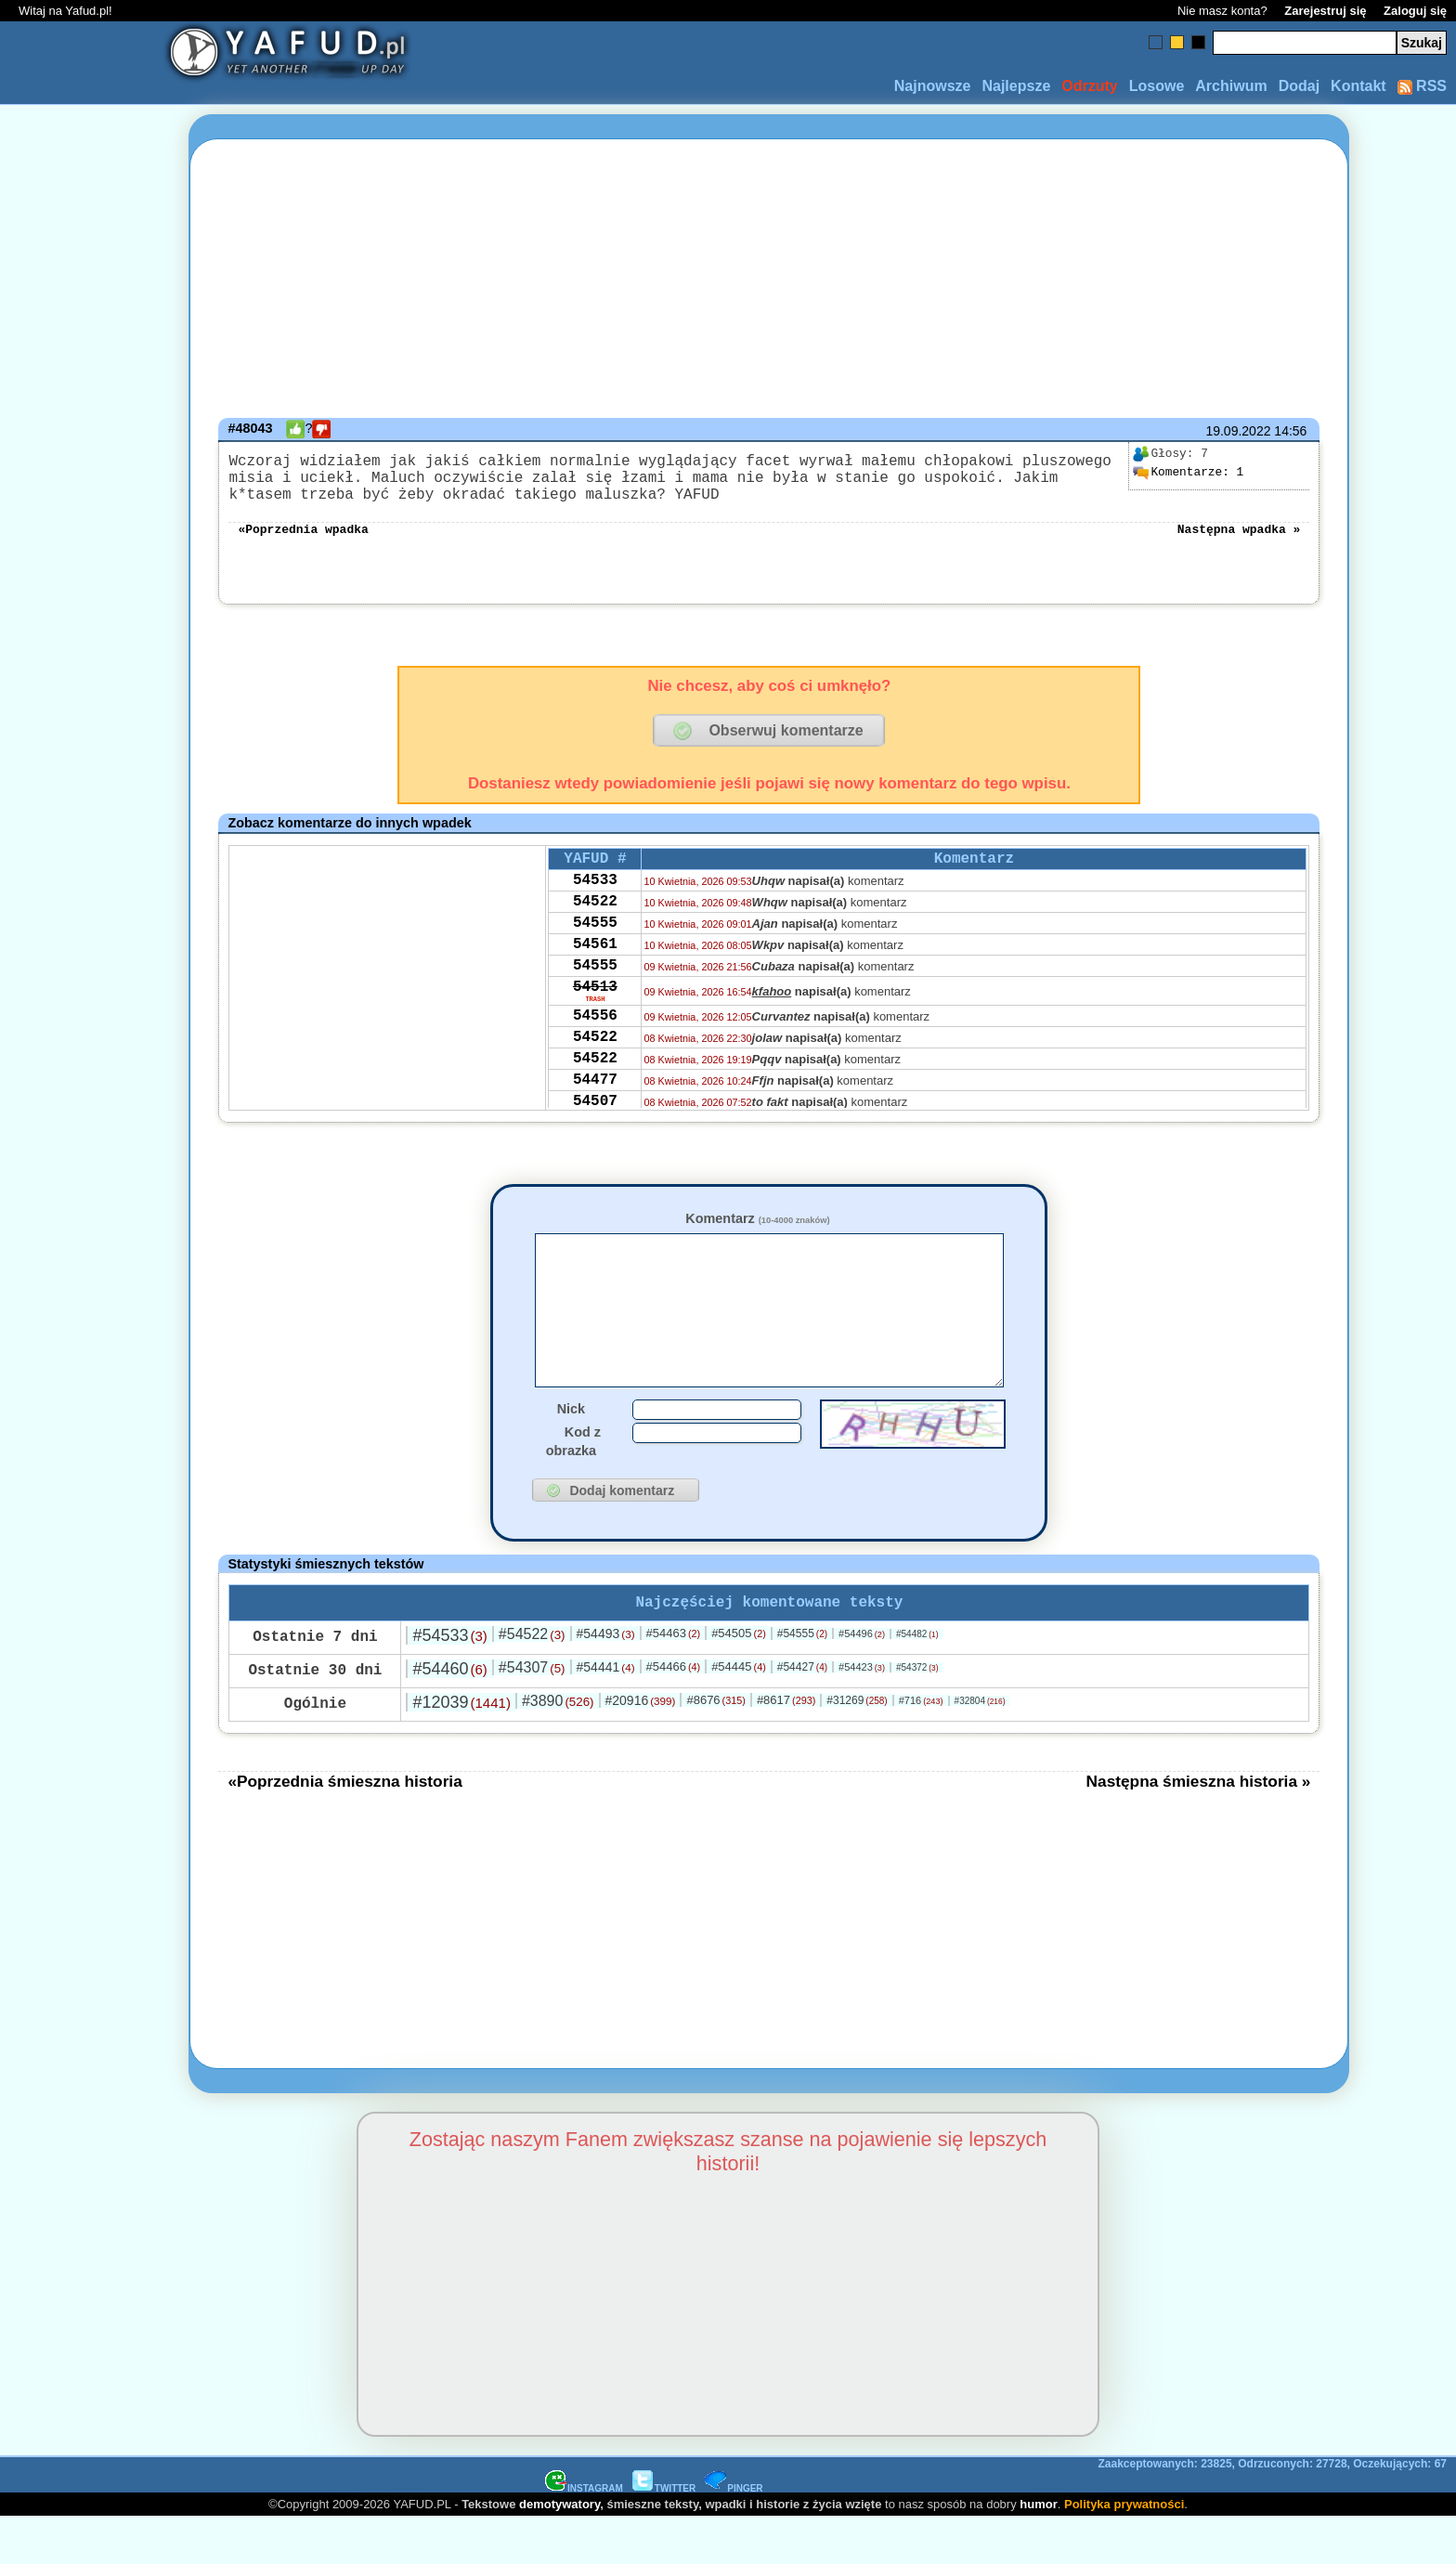 The image size is (1456, 2564). I want to click on #54372, so click(917, 1714).